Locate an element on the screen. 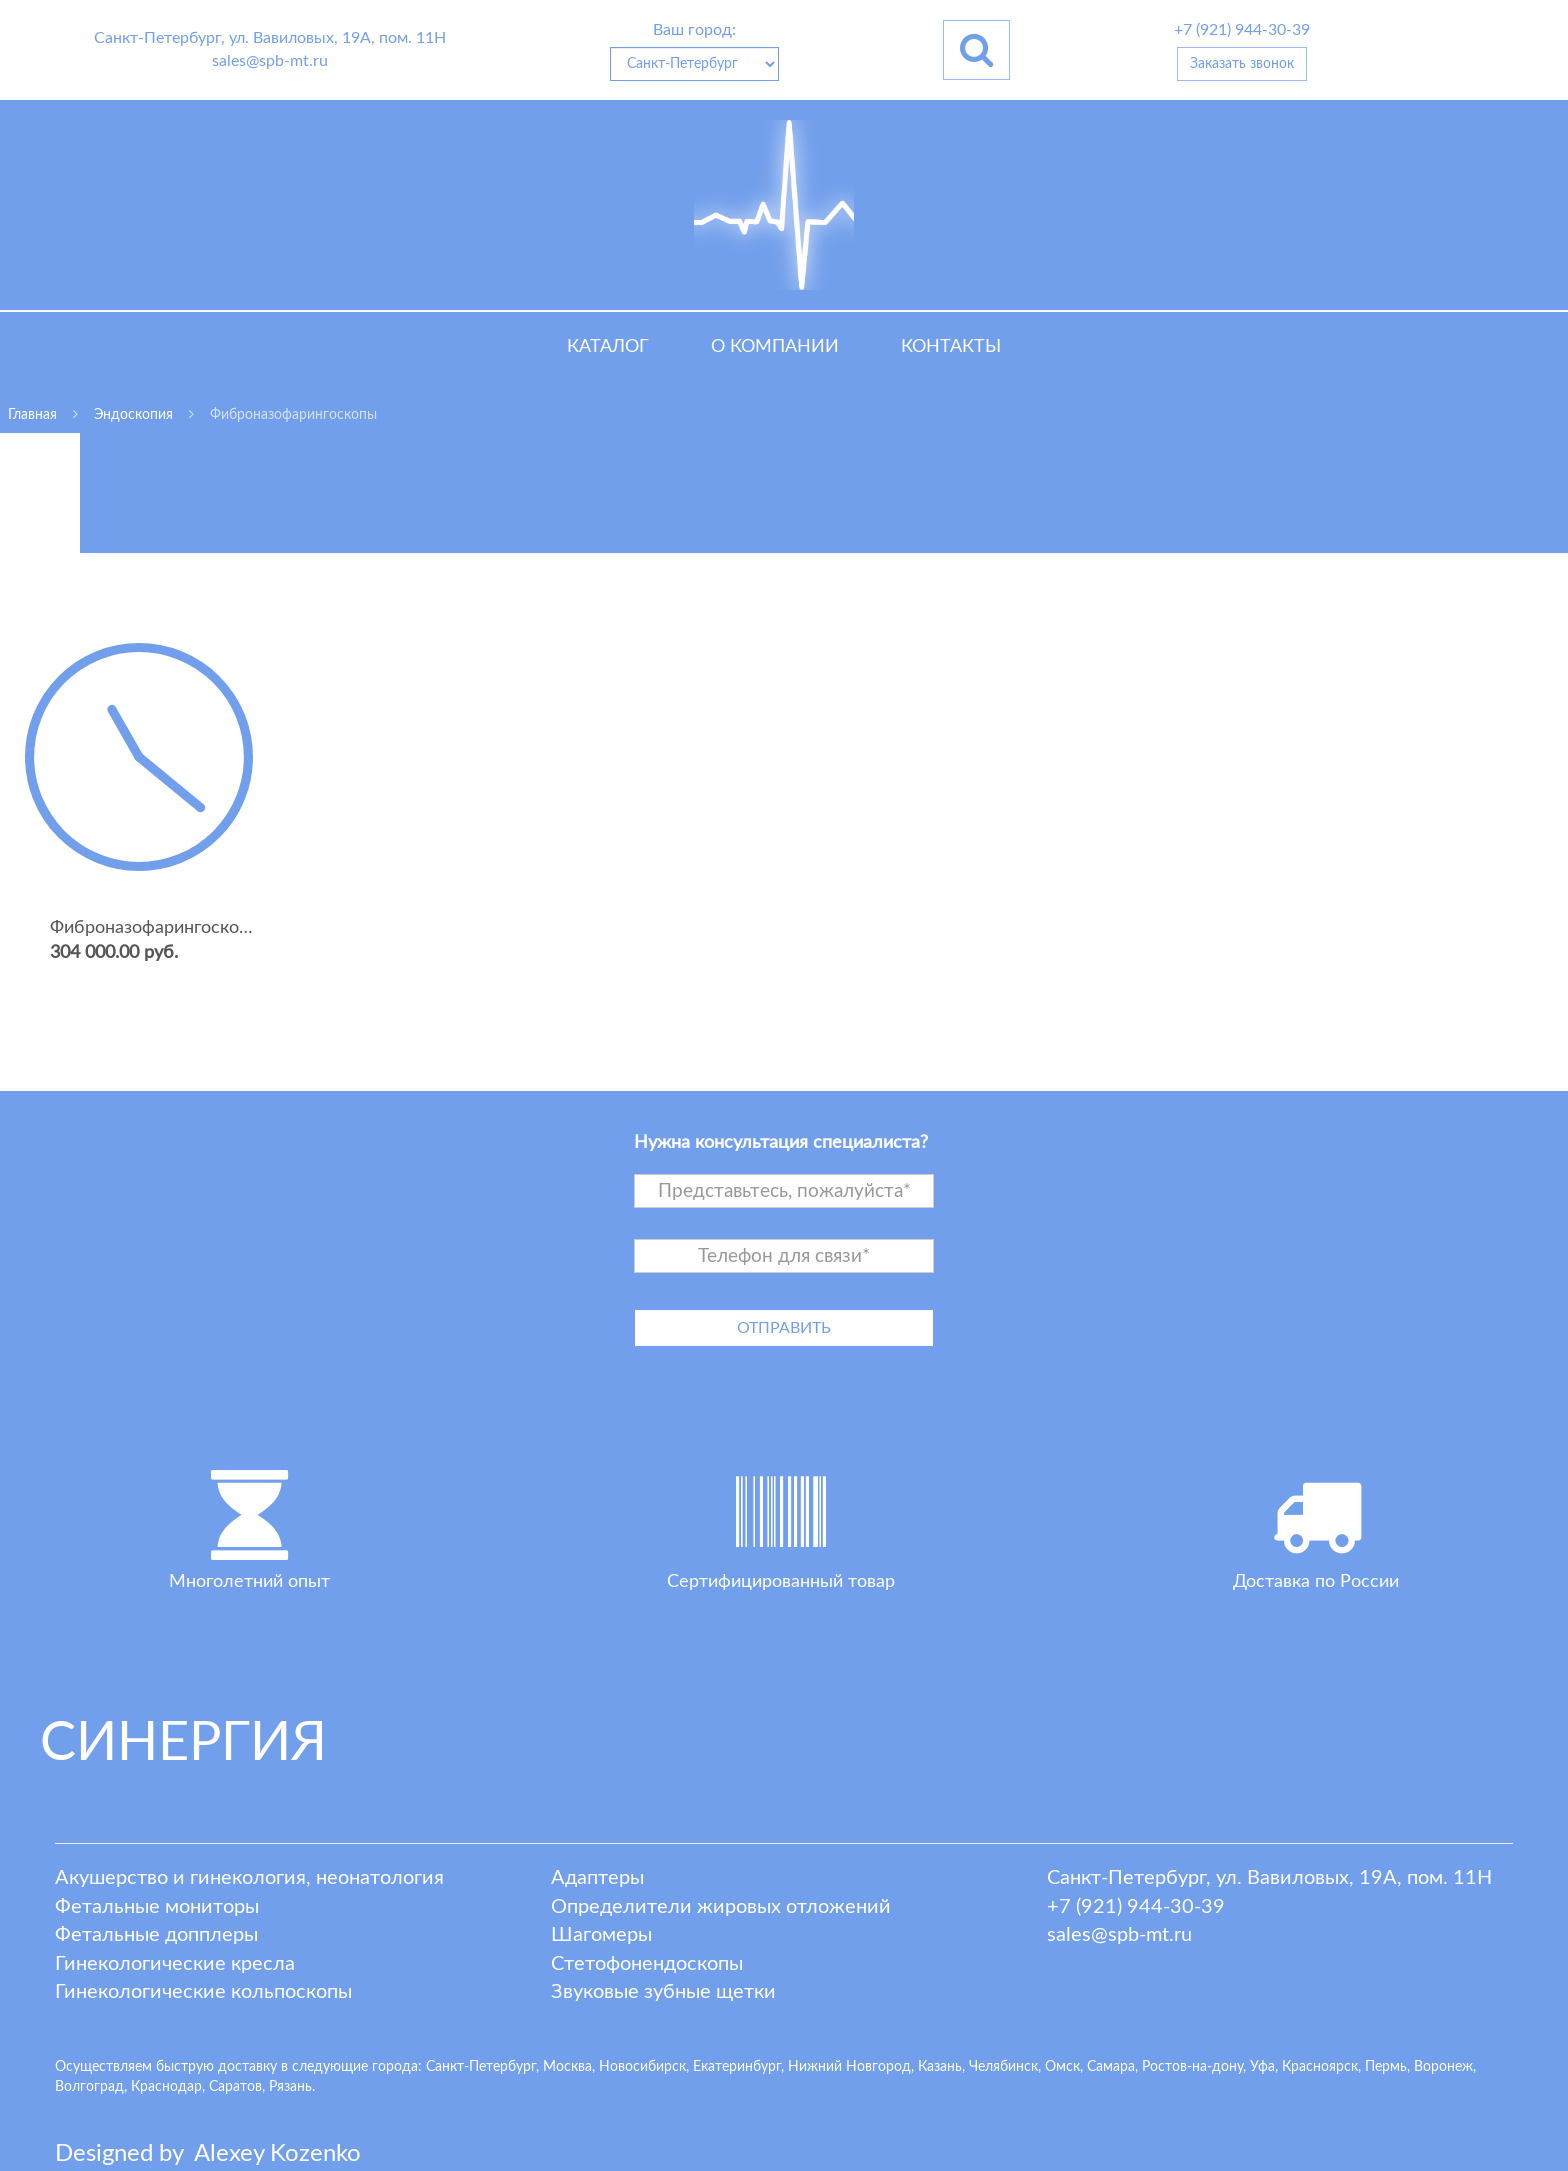 This screenshot has width=1568, height=2171. Гинекологические кольпоскопы is located at coordinates (203, 1992).